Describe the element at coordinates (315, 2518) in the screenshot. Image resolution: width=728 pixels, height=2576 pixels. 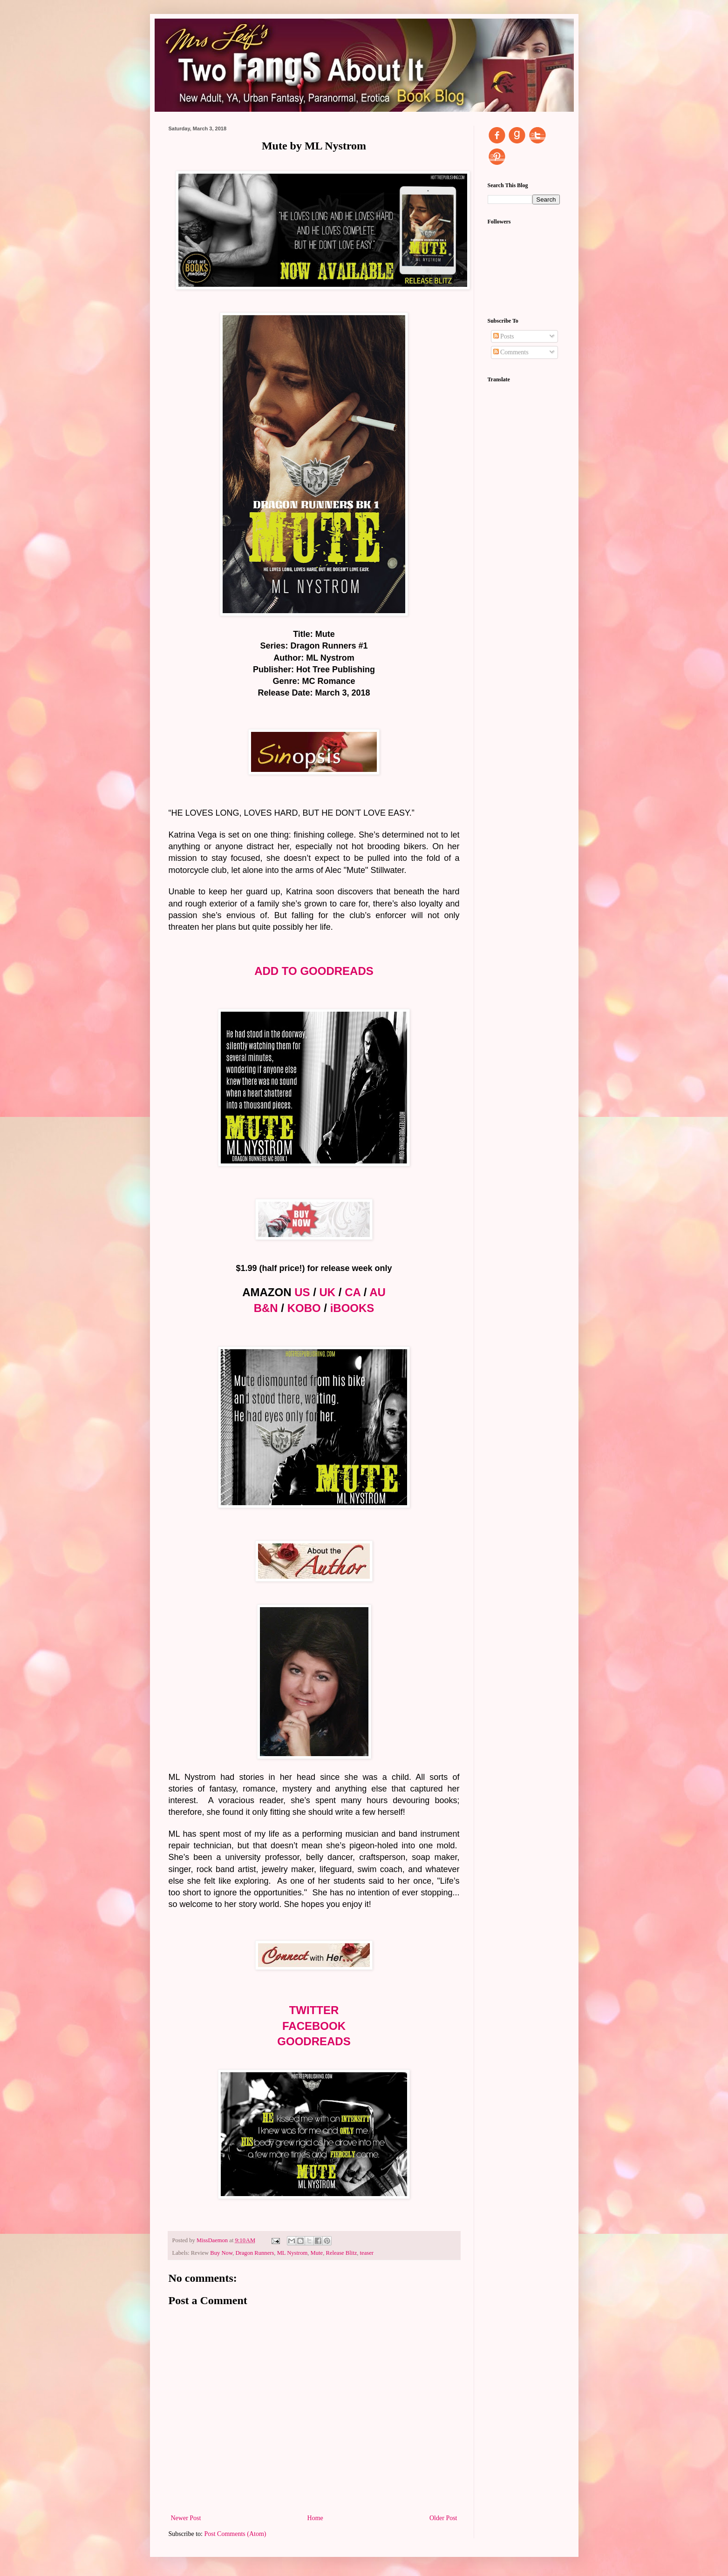
I see `Home` at that location.